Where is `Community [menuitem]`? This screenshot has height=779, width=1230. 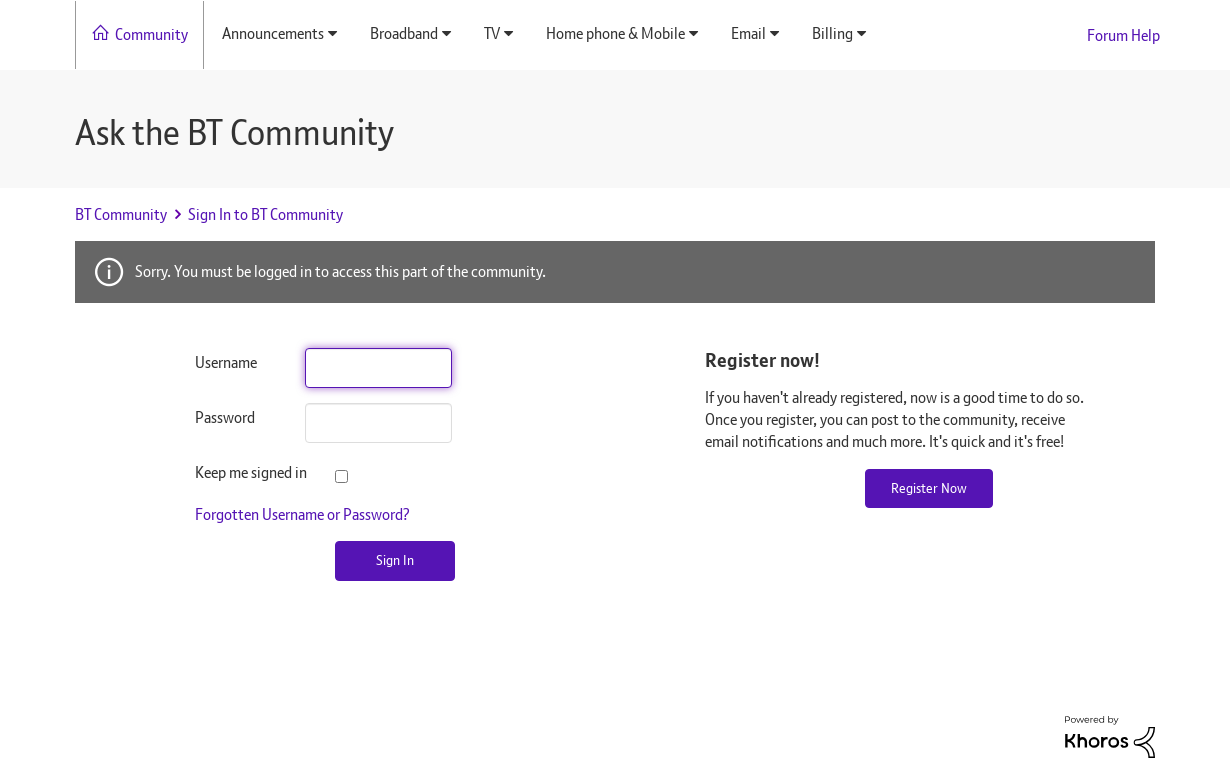 Community [menuitem] is located at coordinates (151, 34).